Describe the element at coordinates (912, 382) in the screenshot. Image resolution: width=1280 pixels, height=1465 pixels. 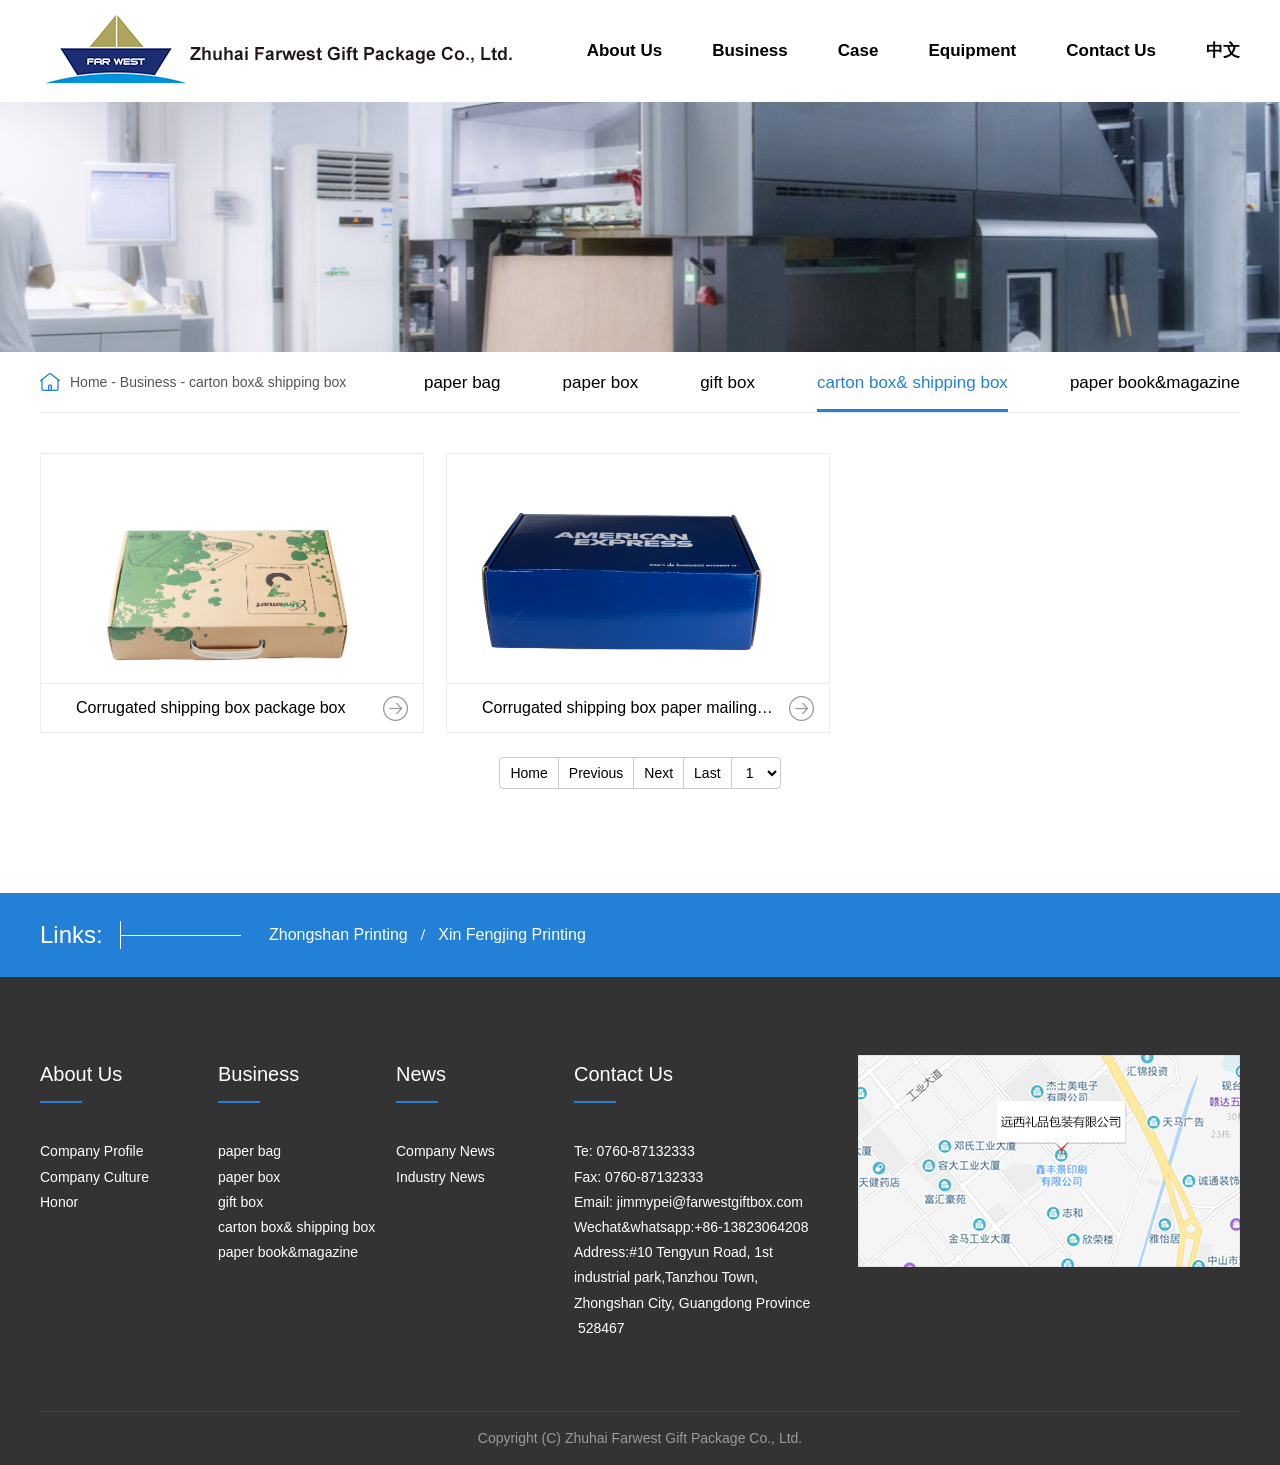
I see `carton box& shipping box` at that location.